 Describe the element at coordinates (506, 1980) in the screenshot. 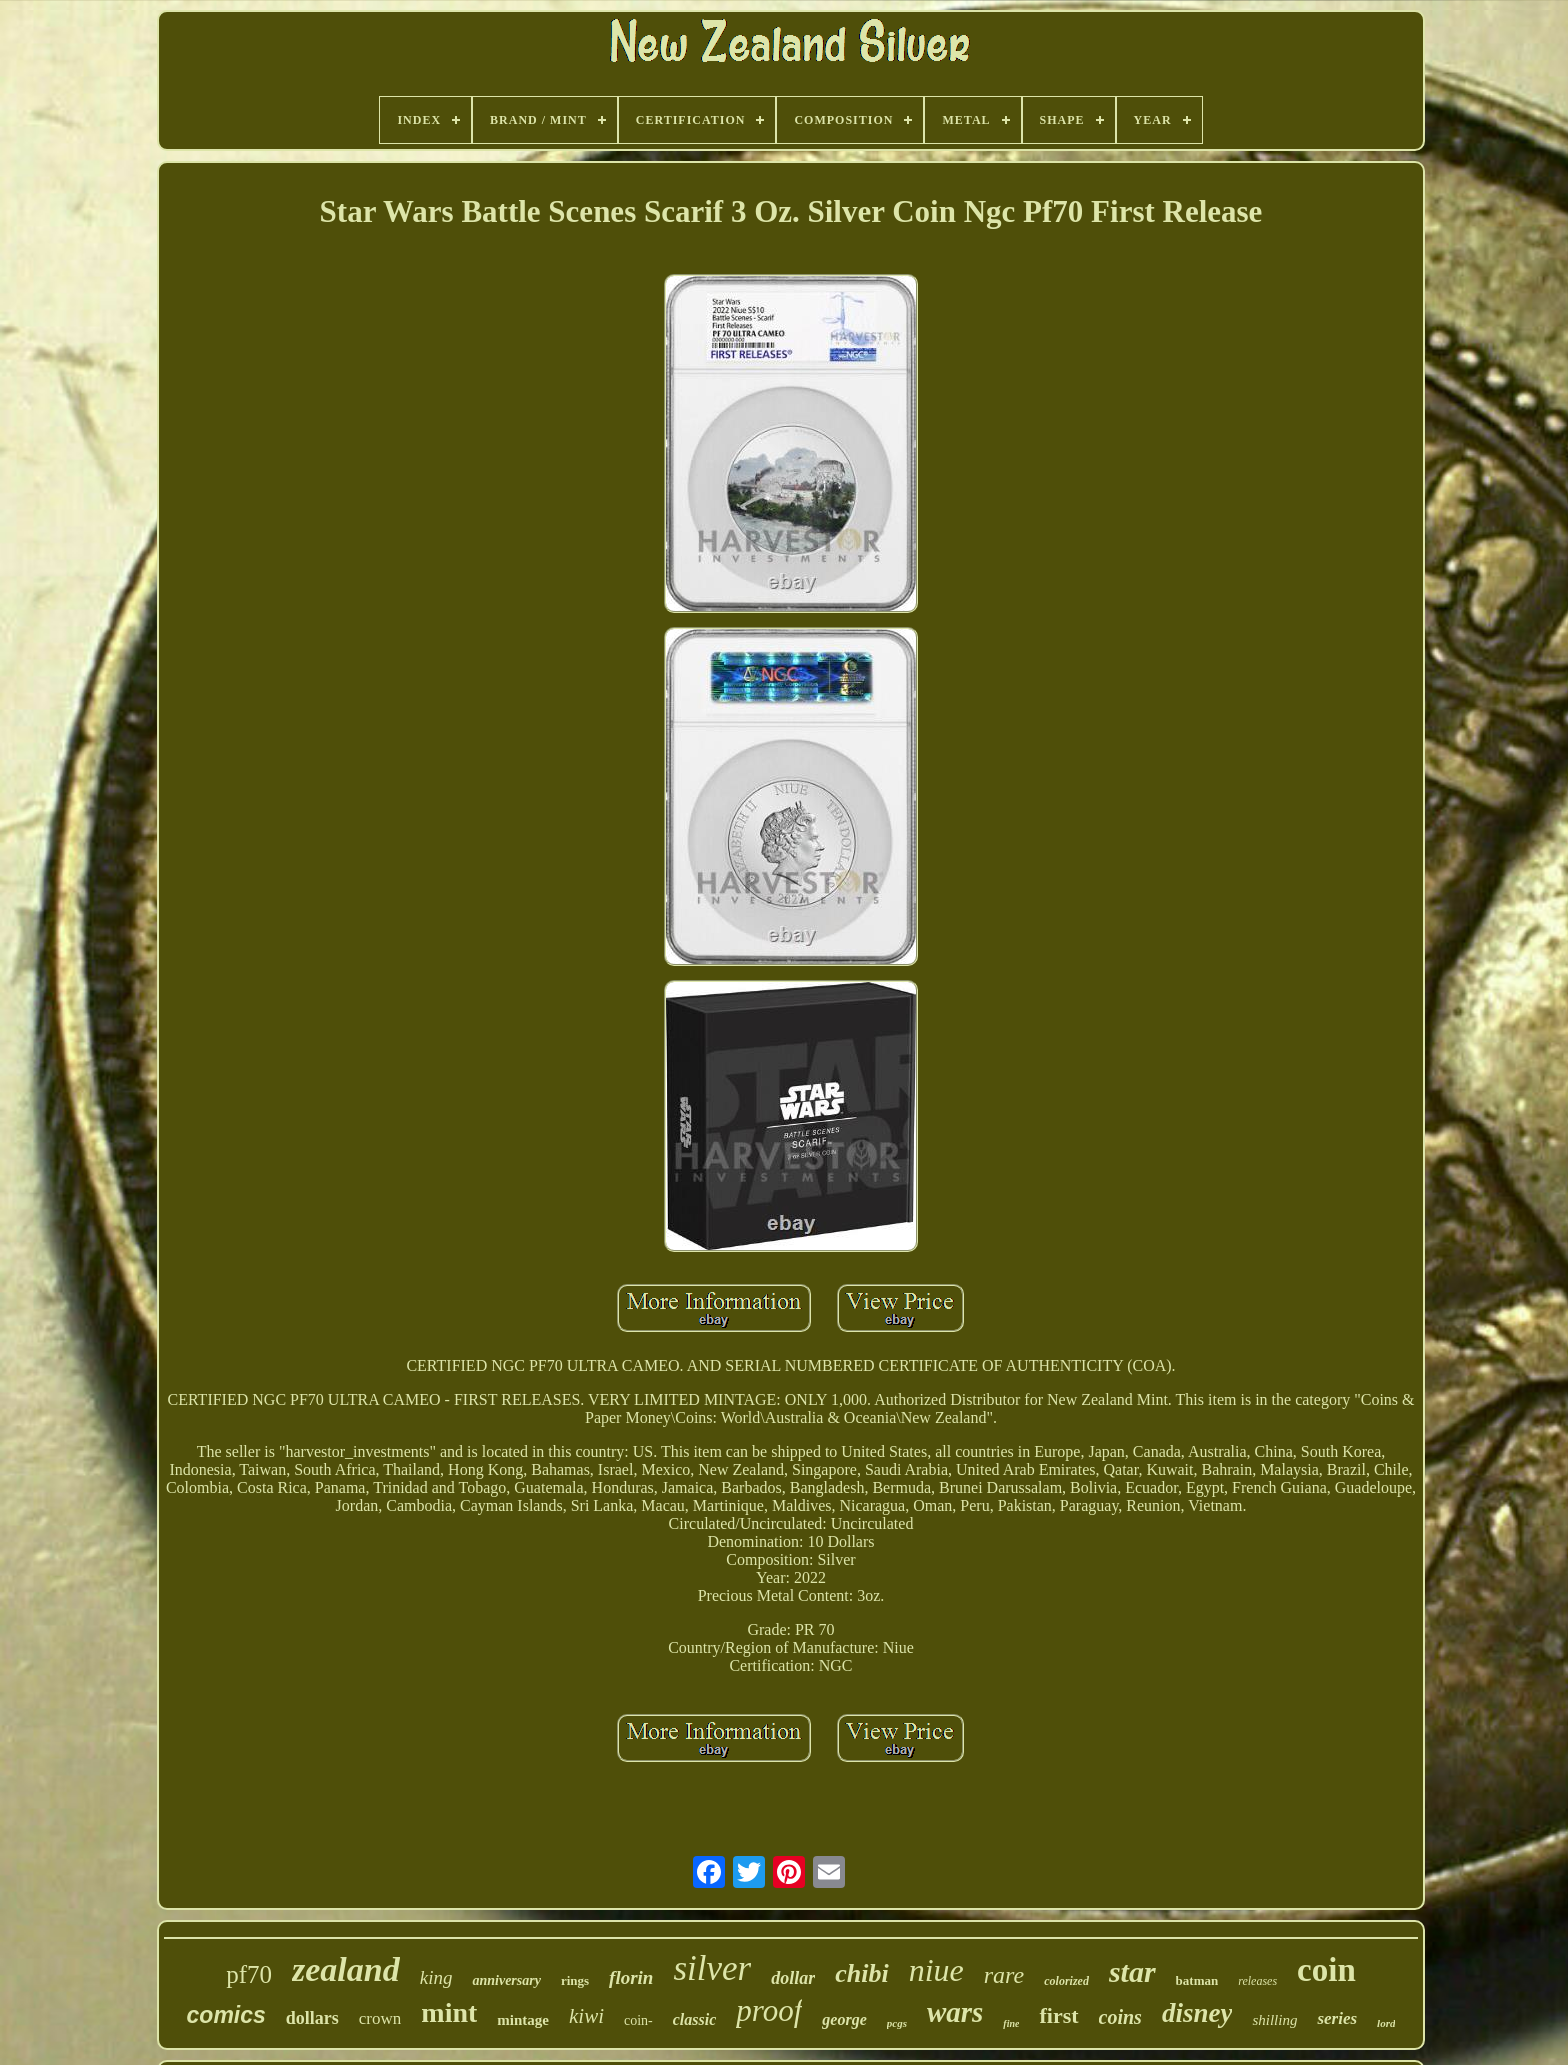

I see `anniversary` at that location.